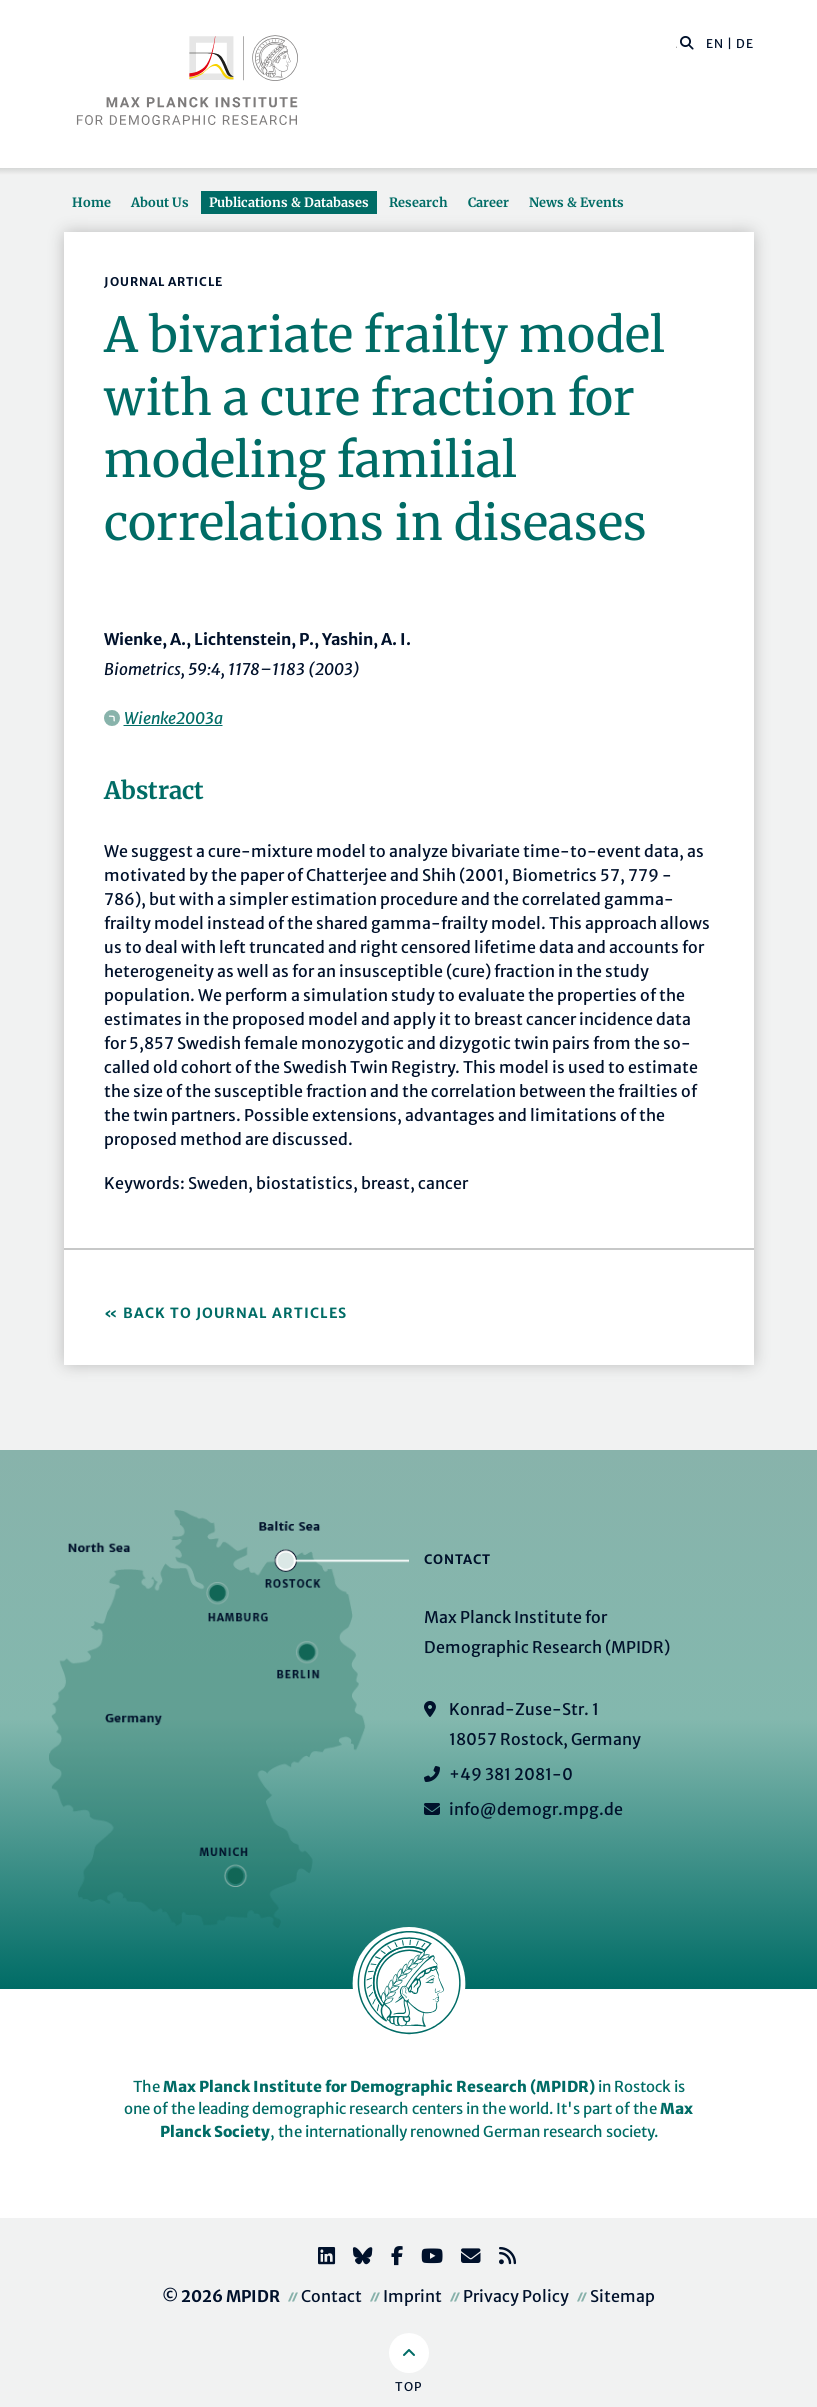 The width and height of the screenshot is (817, 2407). Describe the element at coordinates (235, 1313) in the screenshot. I see `Back to Journal Articles` at that location.